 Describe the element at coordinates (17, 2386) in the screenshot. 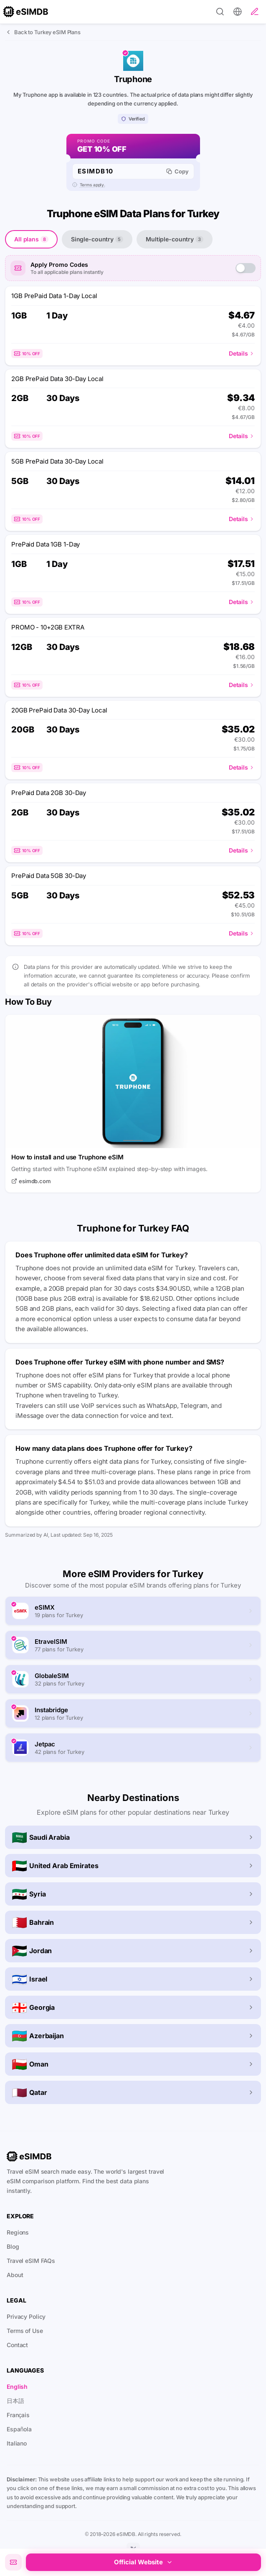

I see `English` at that location.